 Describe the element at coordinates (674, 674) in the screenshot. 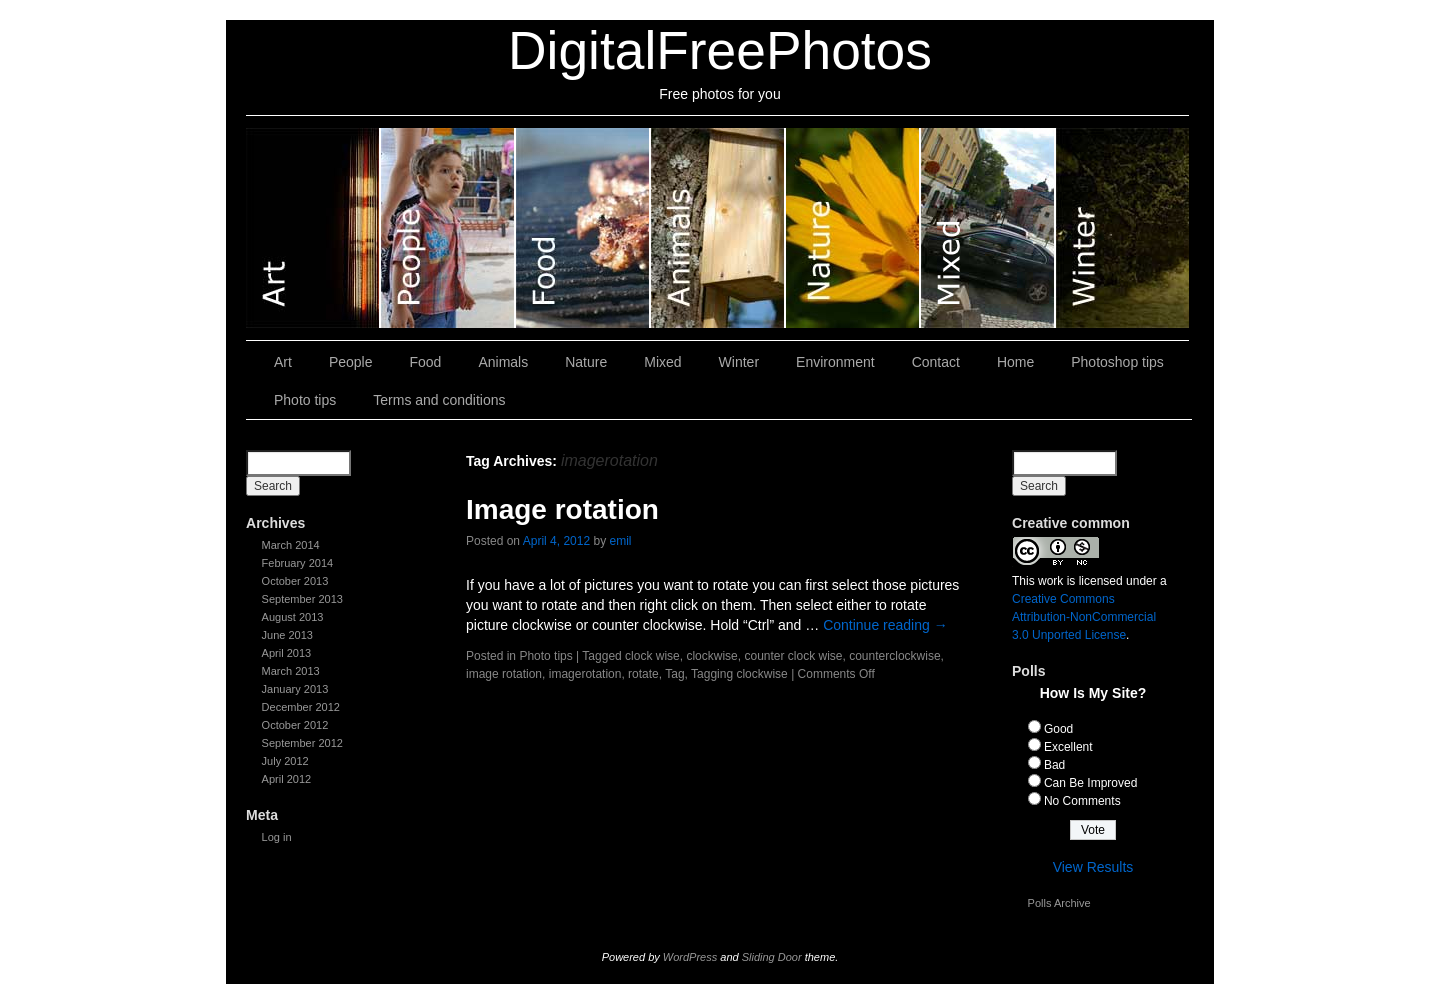

I see `Tag` at that location.